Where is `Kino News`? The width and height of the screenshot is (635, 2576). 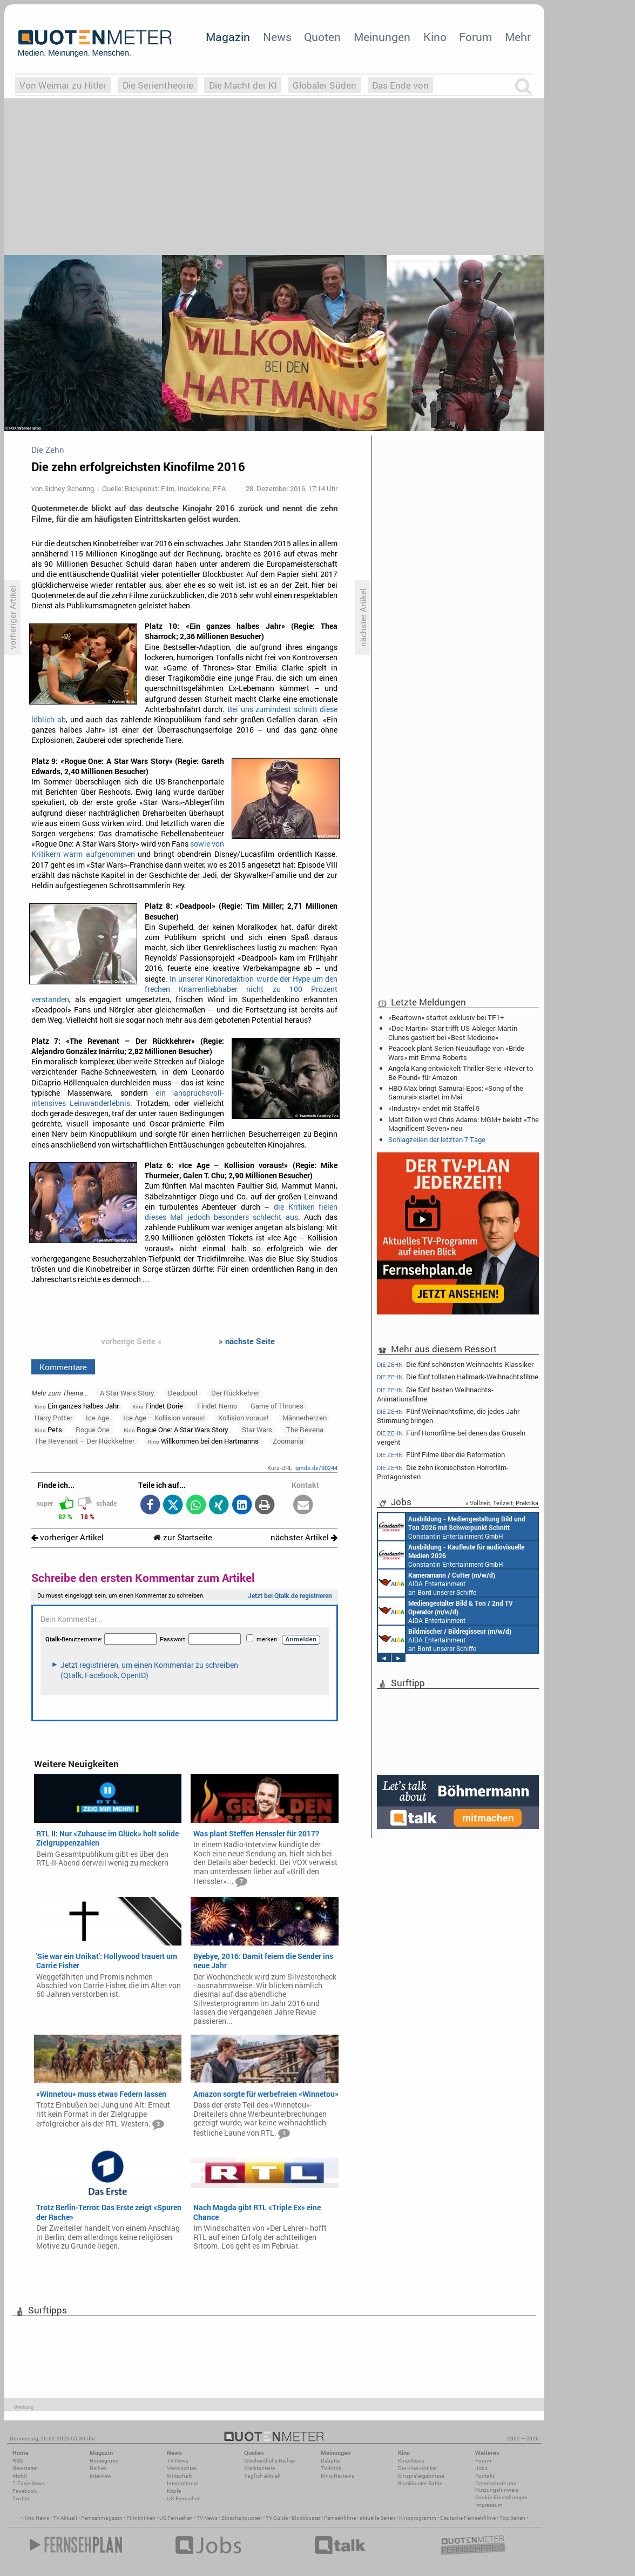 Kino News is located at coordinates (36, 2517).